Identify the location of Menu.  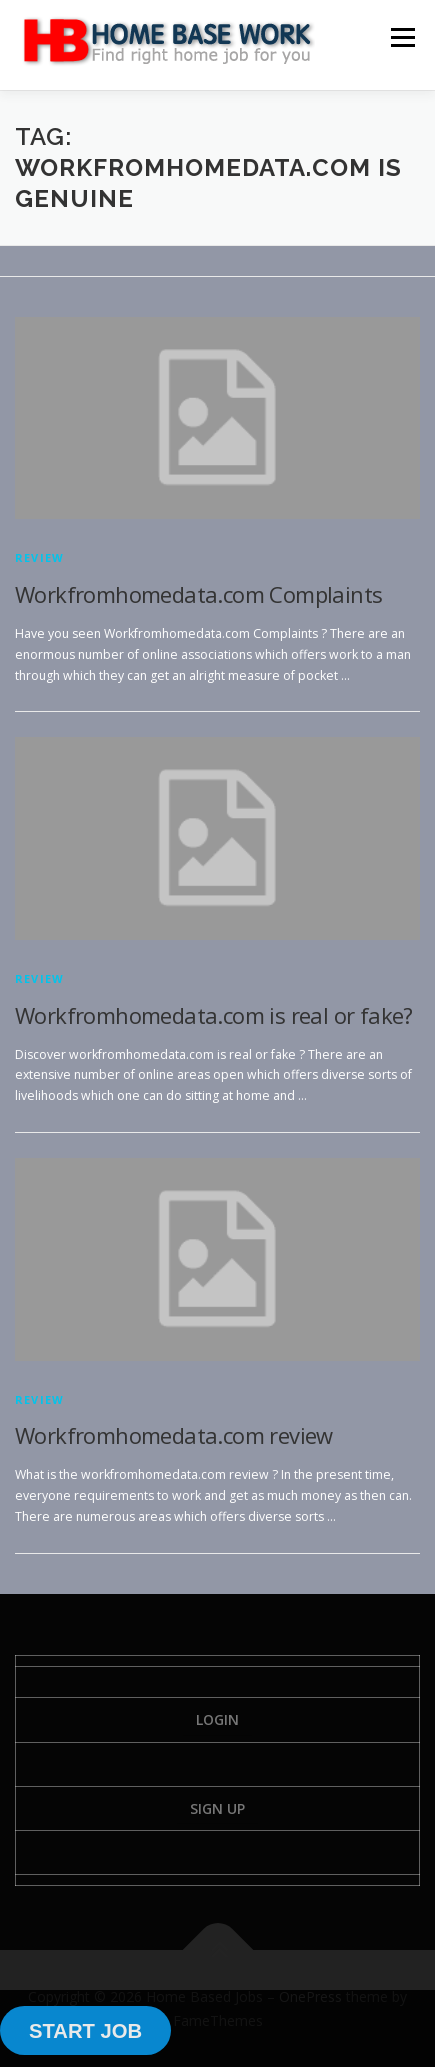
(401, 37).